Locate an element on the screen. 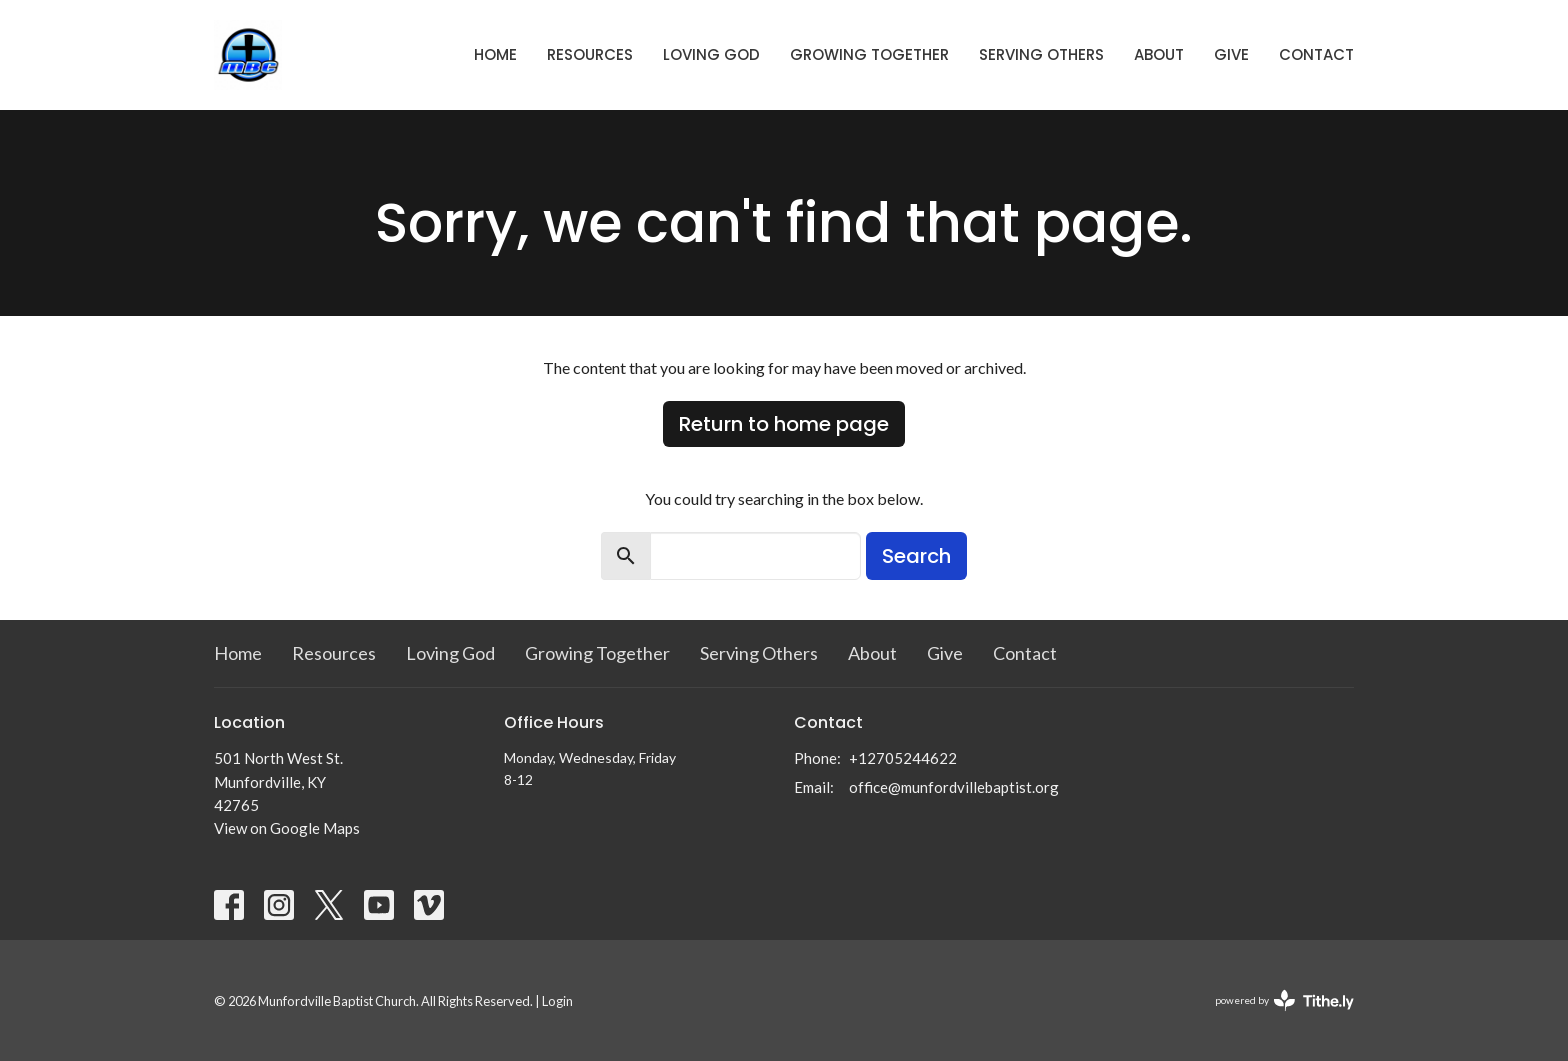  Growing Together is located at coordinates (869, 54).